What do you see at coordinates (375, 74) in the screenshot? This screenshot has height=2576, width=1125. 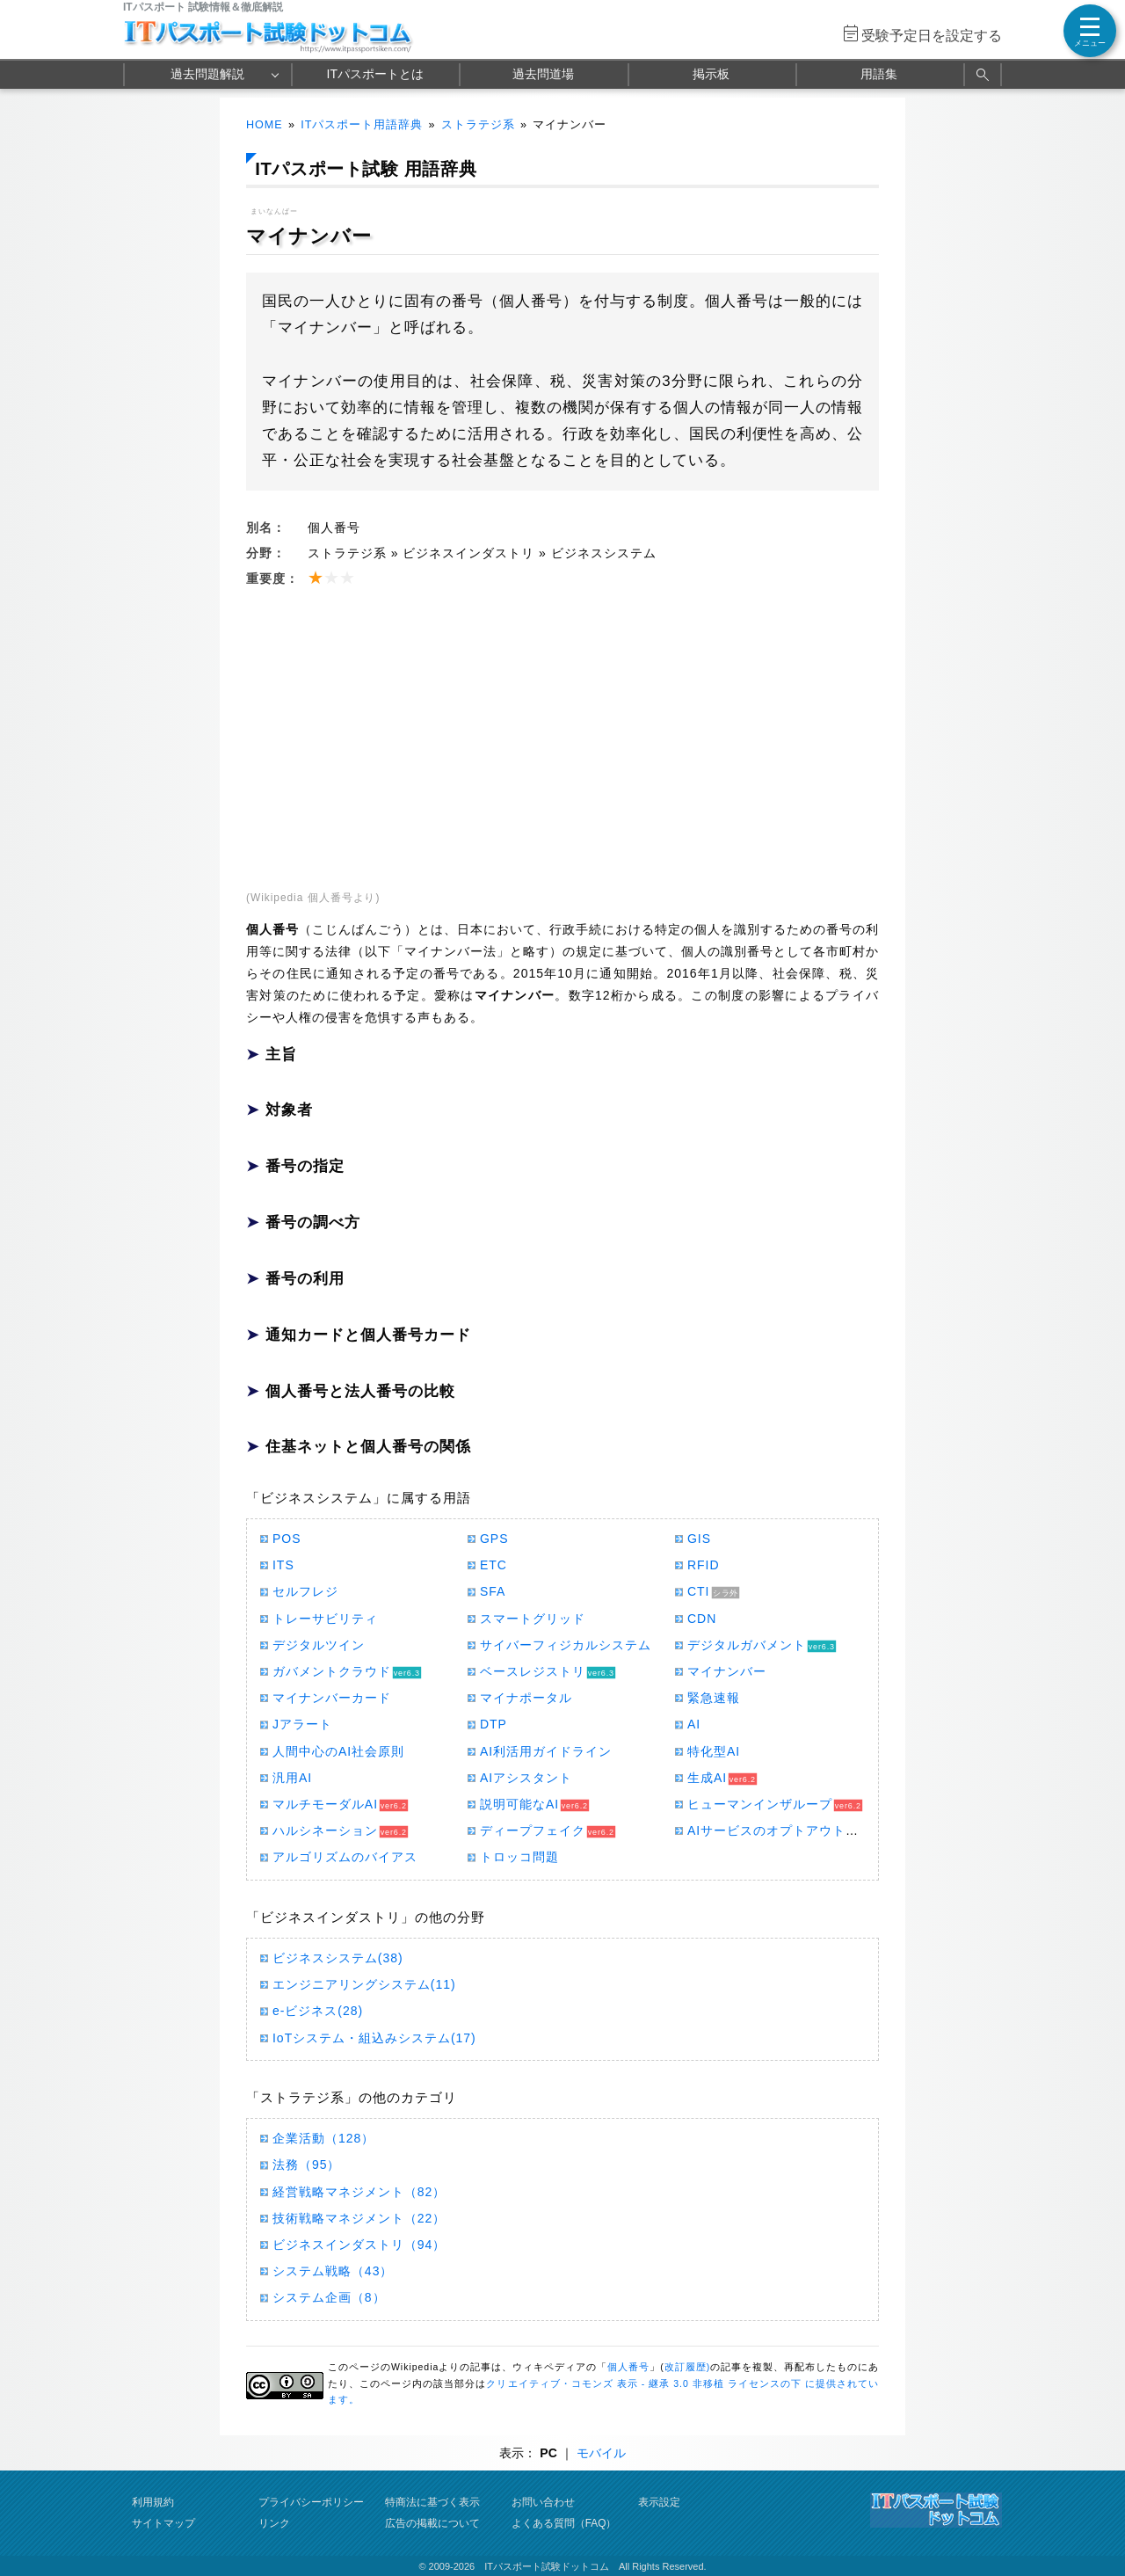 I see `ITパスポートとは` at bounding box center [375, 74].